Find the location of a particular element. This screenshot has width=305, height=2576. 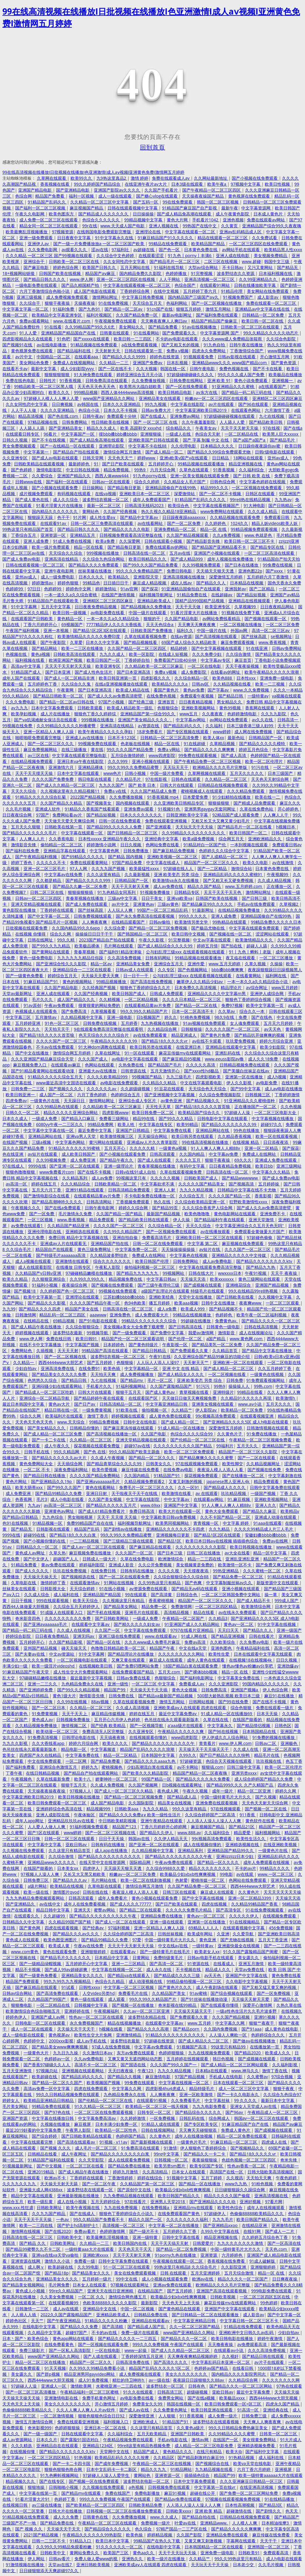

av久久在线 is located at coordinates (263, 719).